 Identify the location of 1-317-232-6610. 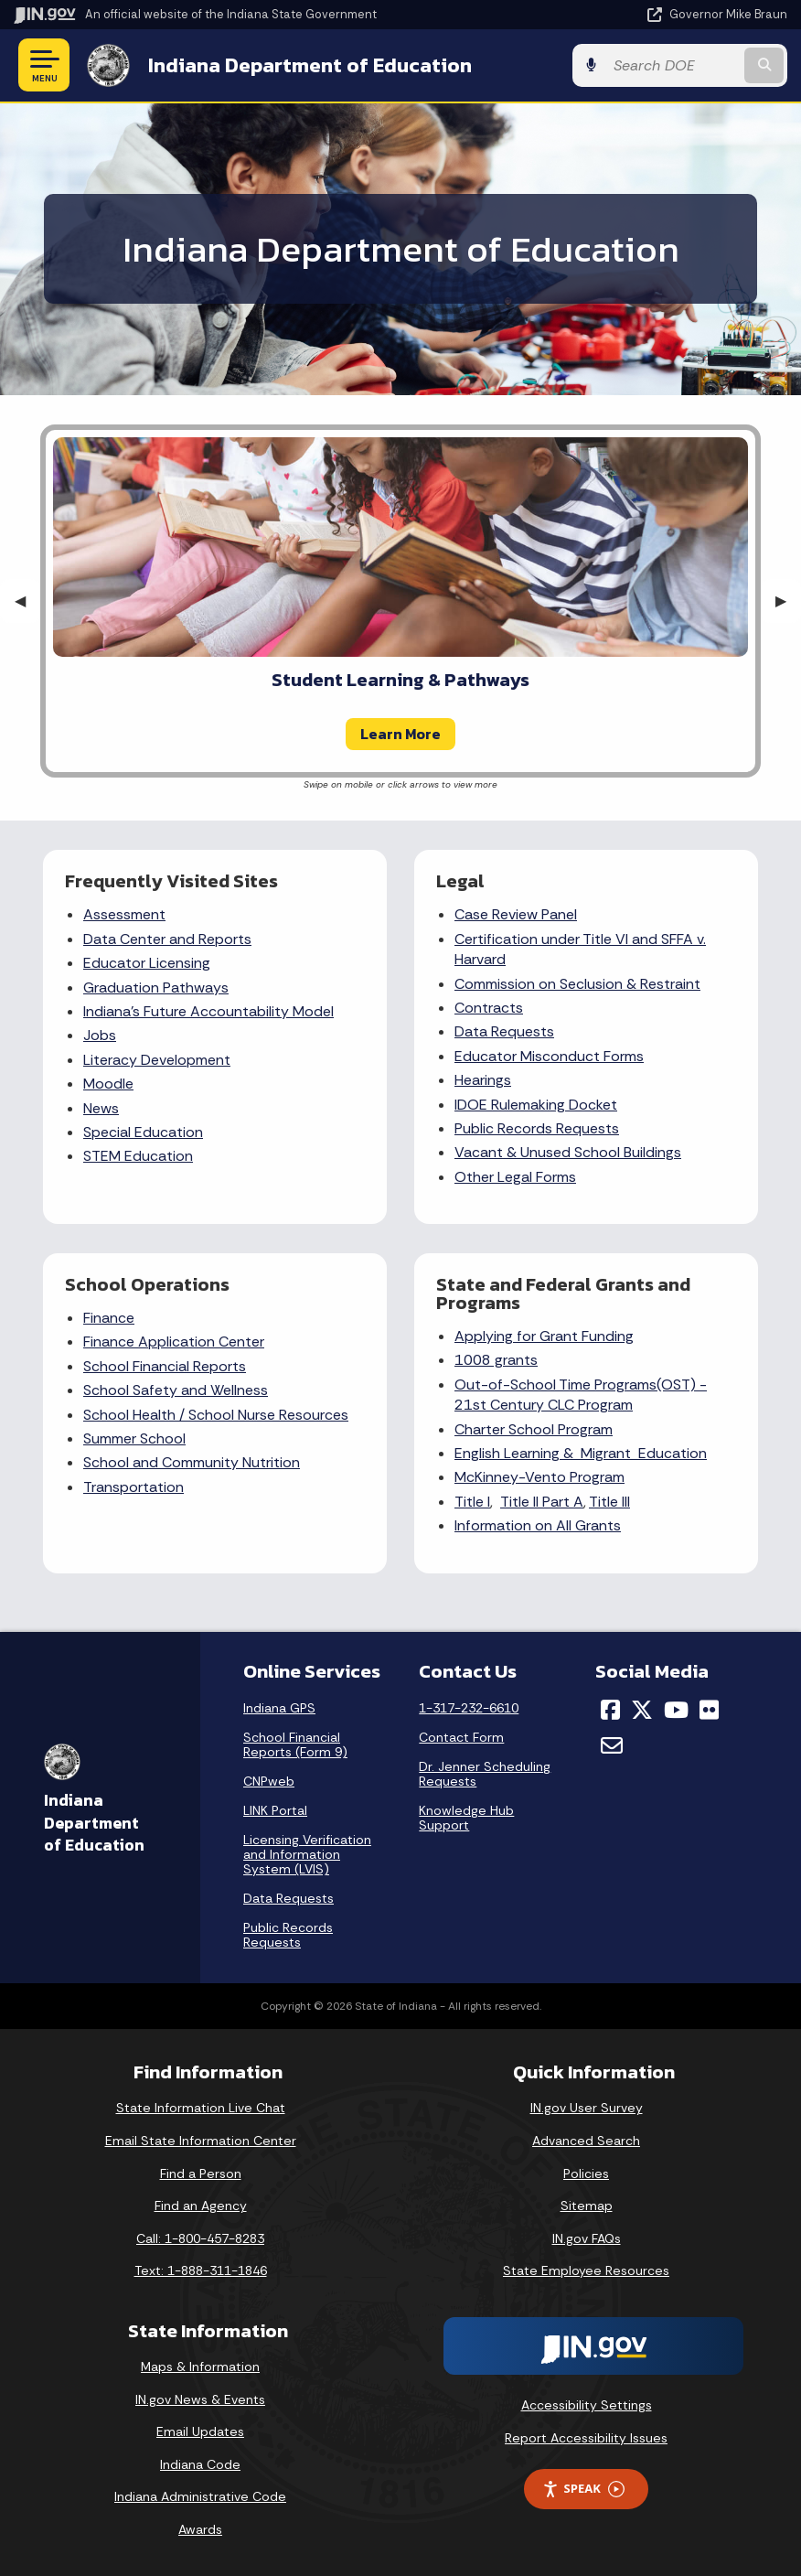
(468, 1708).